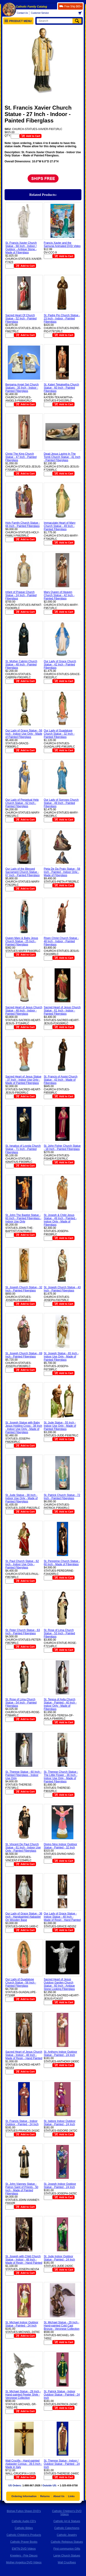 The image size is (86, 2576). I want to click on Our Lady of Sorrows Church Statue - 49 Inch - Painted Fiberglass, so click(61, 803).